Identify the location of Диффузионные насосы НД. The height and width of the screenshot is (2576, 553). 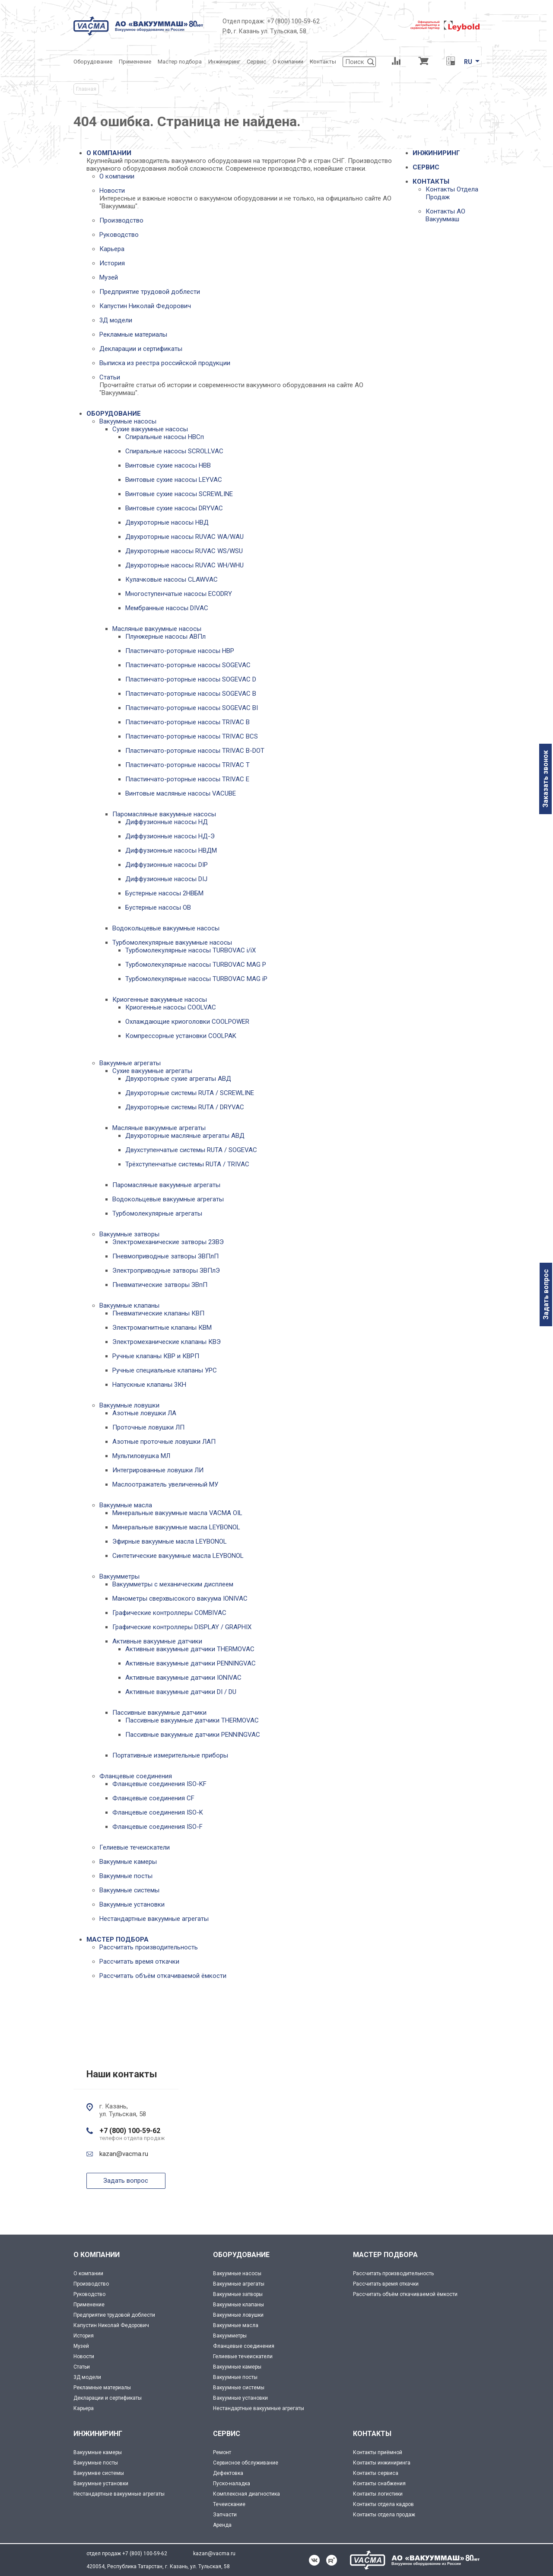
(166, 822).